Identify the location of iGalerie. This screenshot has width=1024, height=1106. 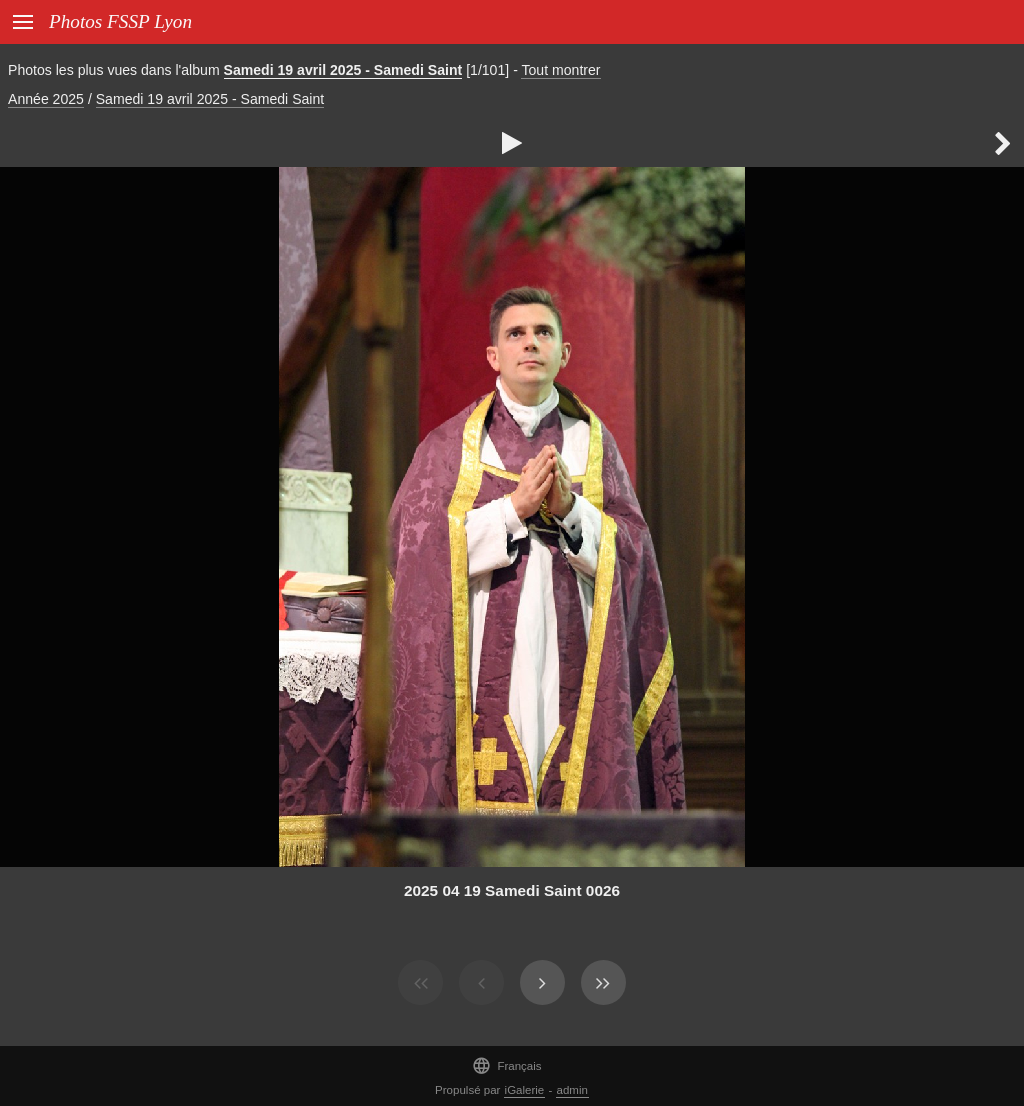
(525, 1090).